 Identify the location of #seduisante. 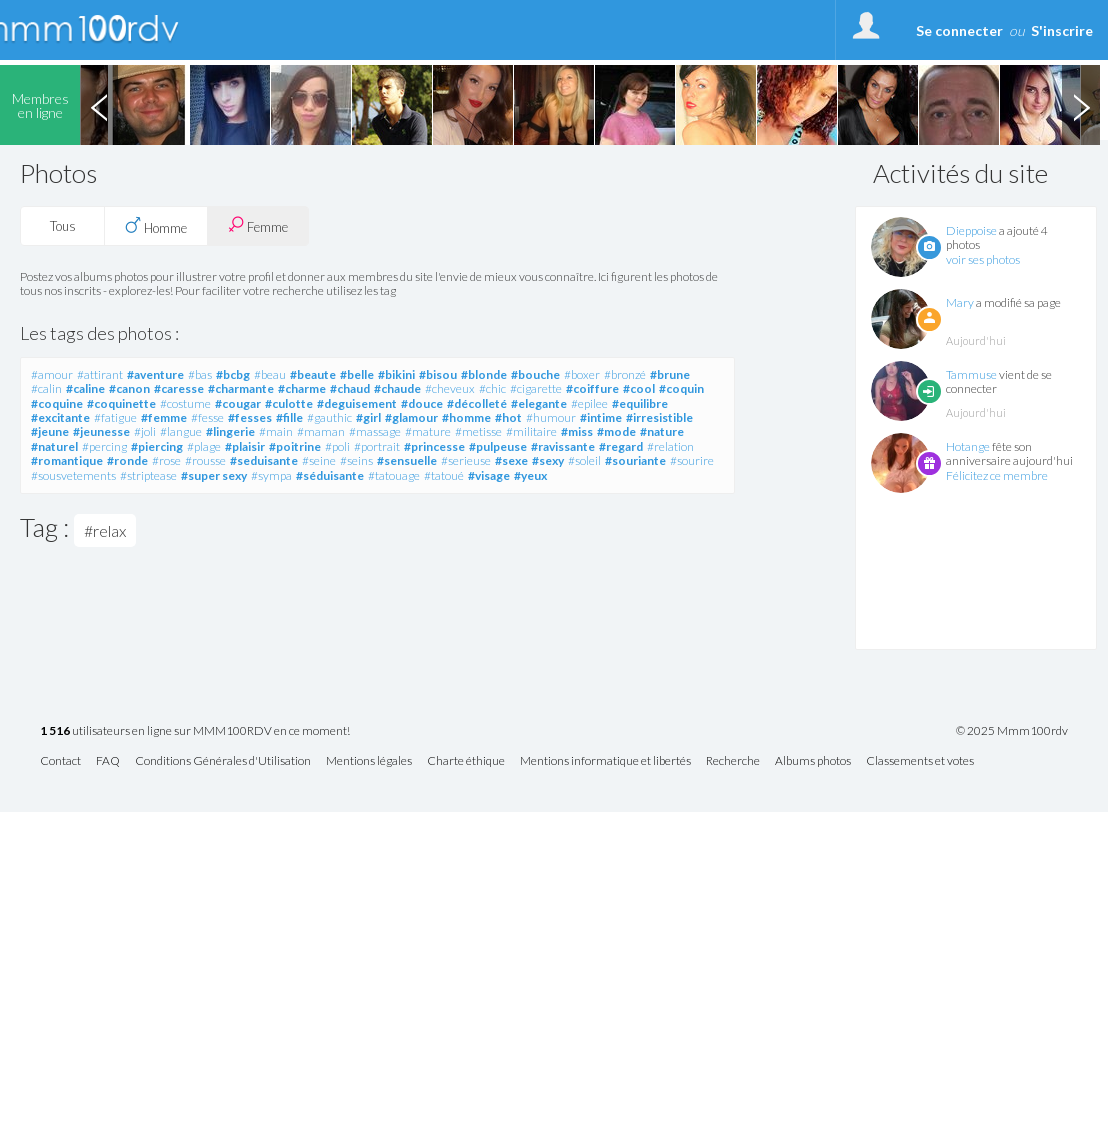
(264, 460).